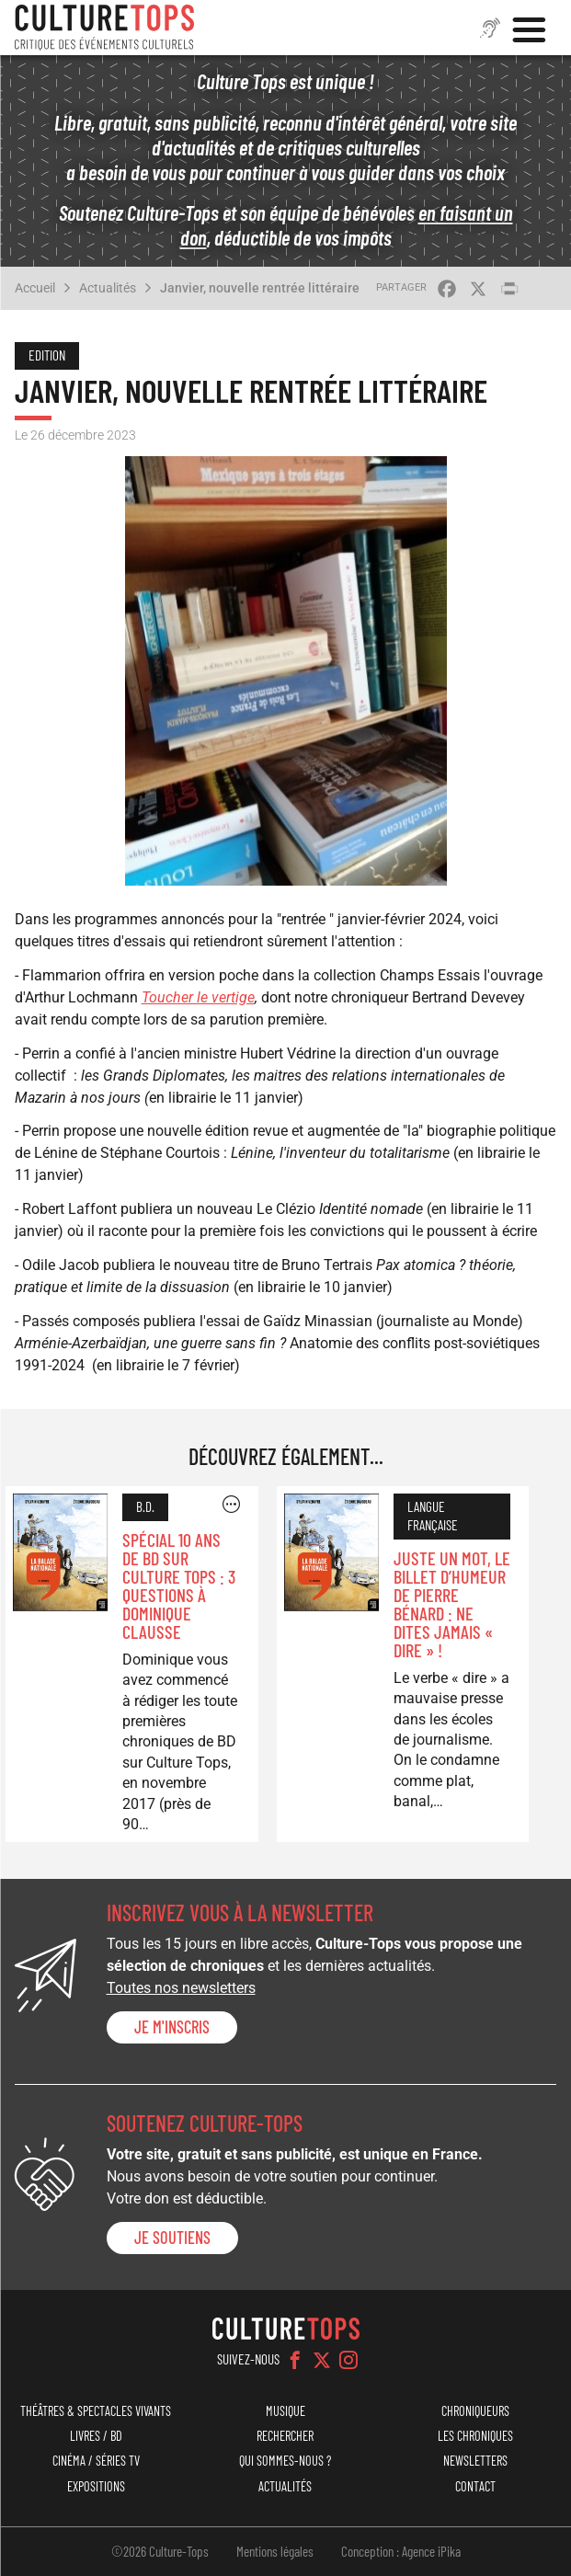  I want to click on Mentions légales, so click(275, 2551).